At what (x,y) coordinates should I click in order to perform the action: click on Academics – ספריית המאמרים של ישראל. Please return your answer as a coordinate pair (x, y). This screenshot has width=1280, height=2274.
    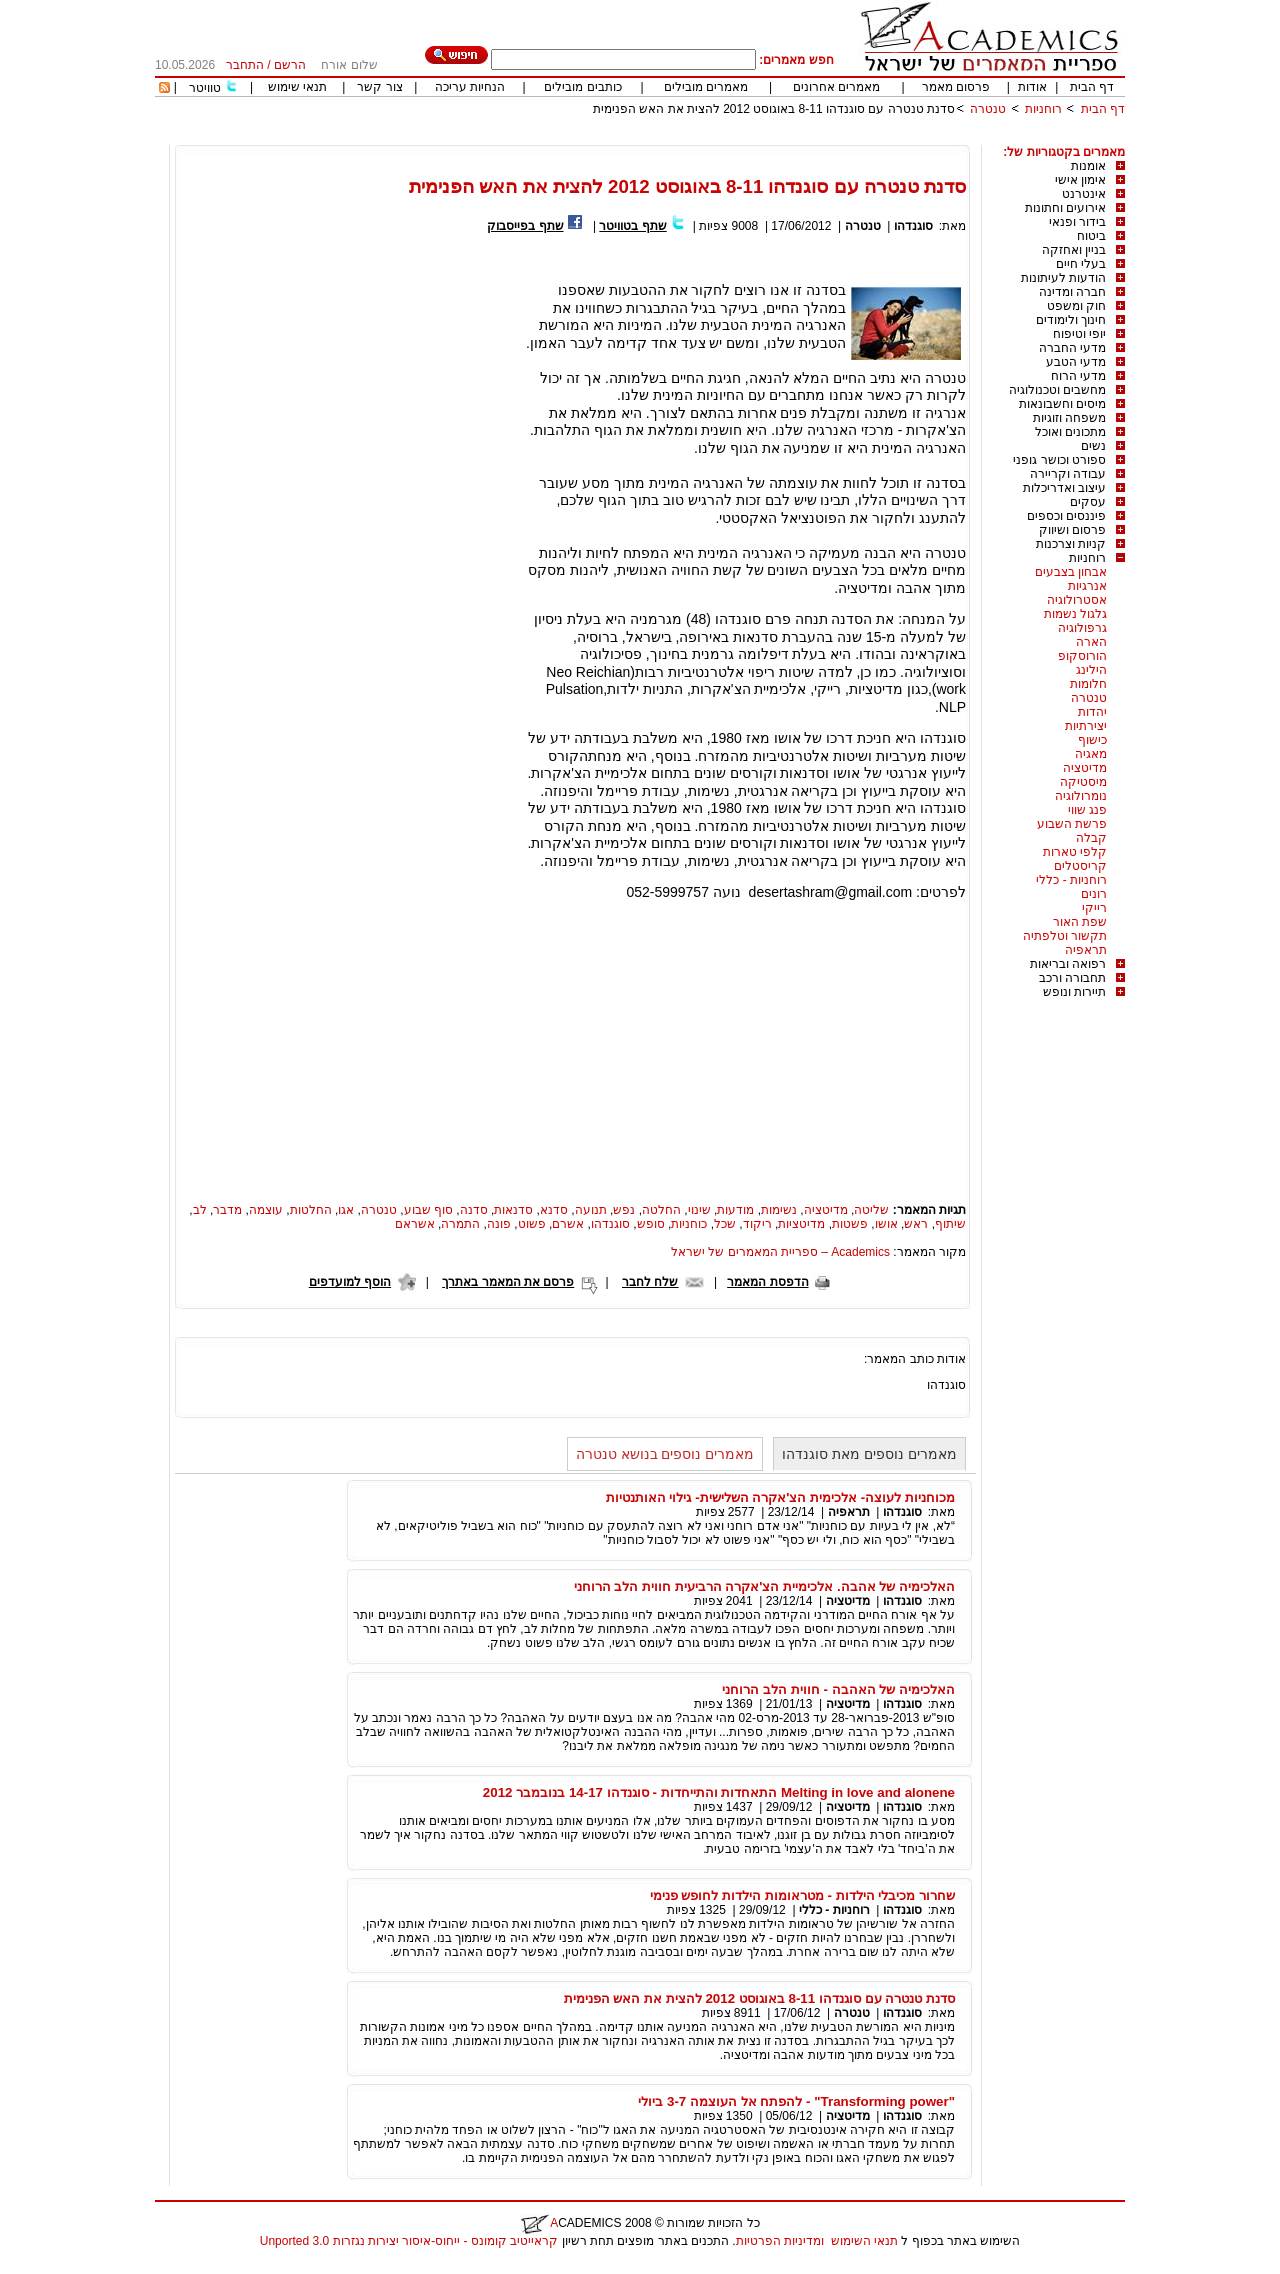
    Looking at the image, I should click on (780, 1252).